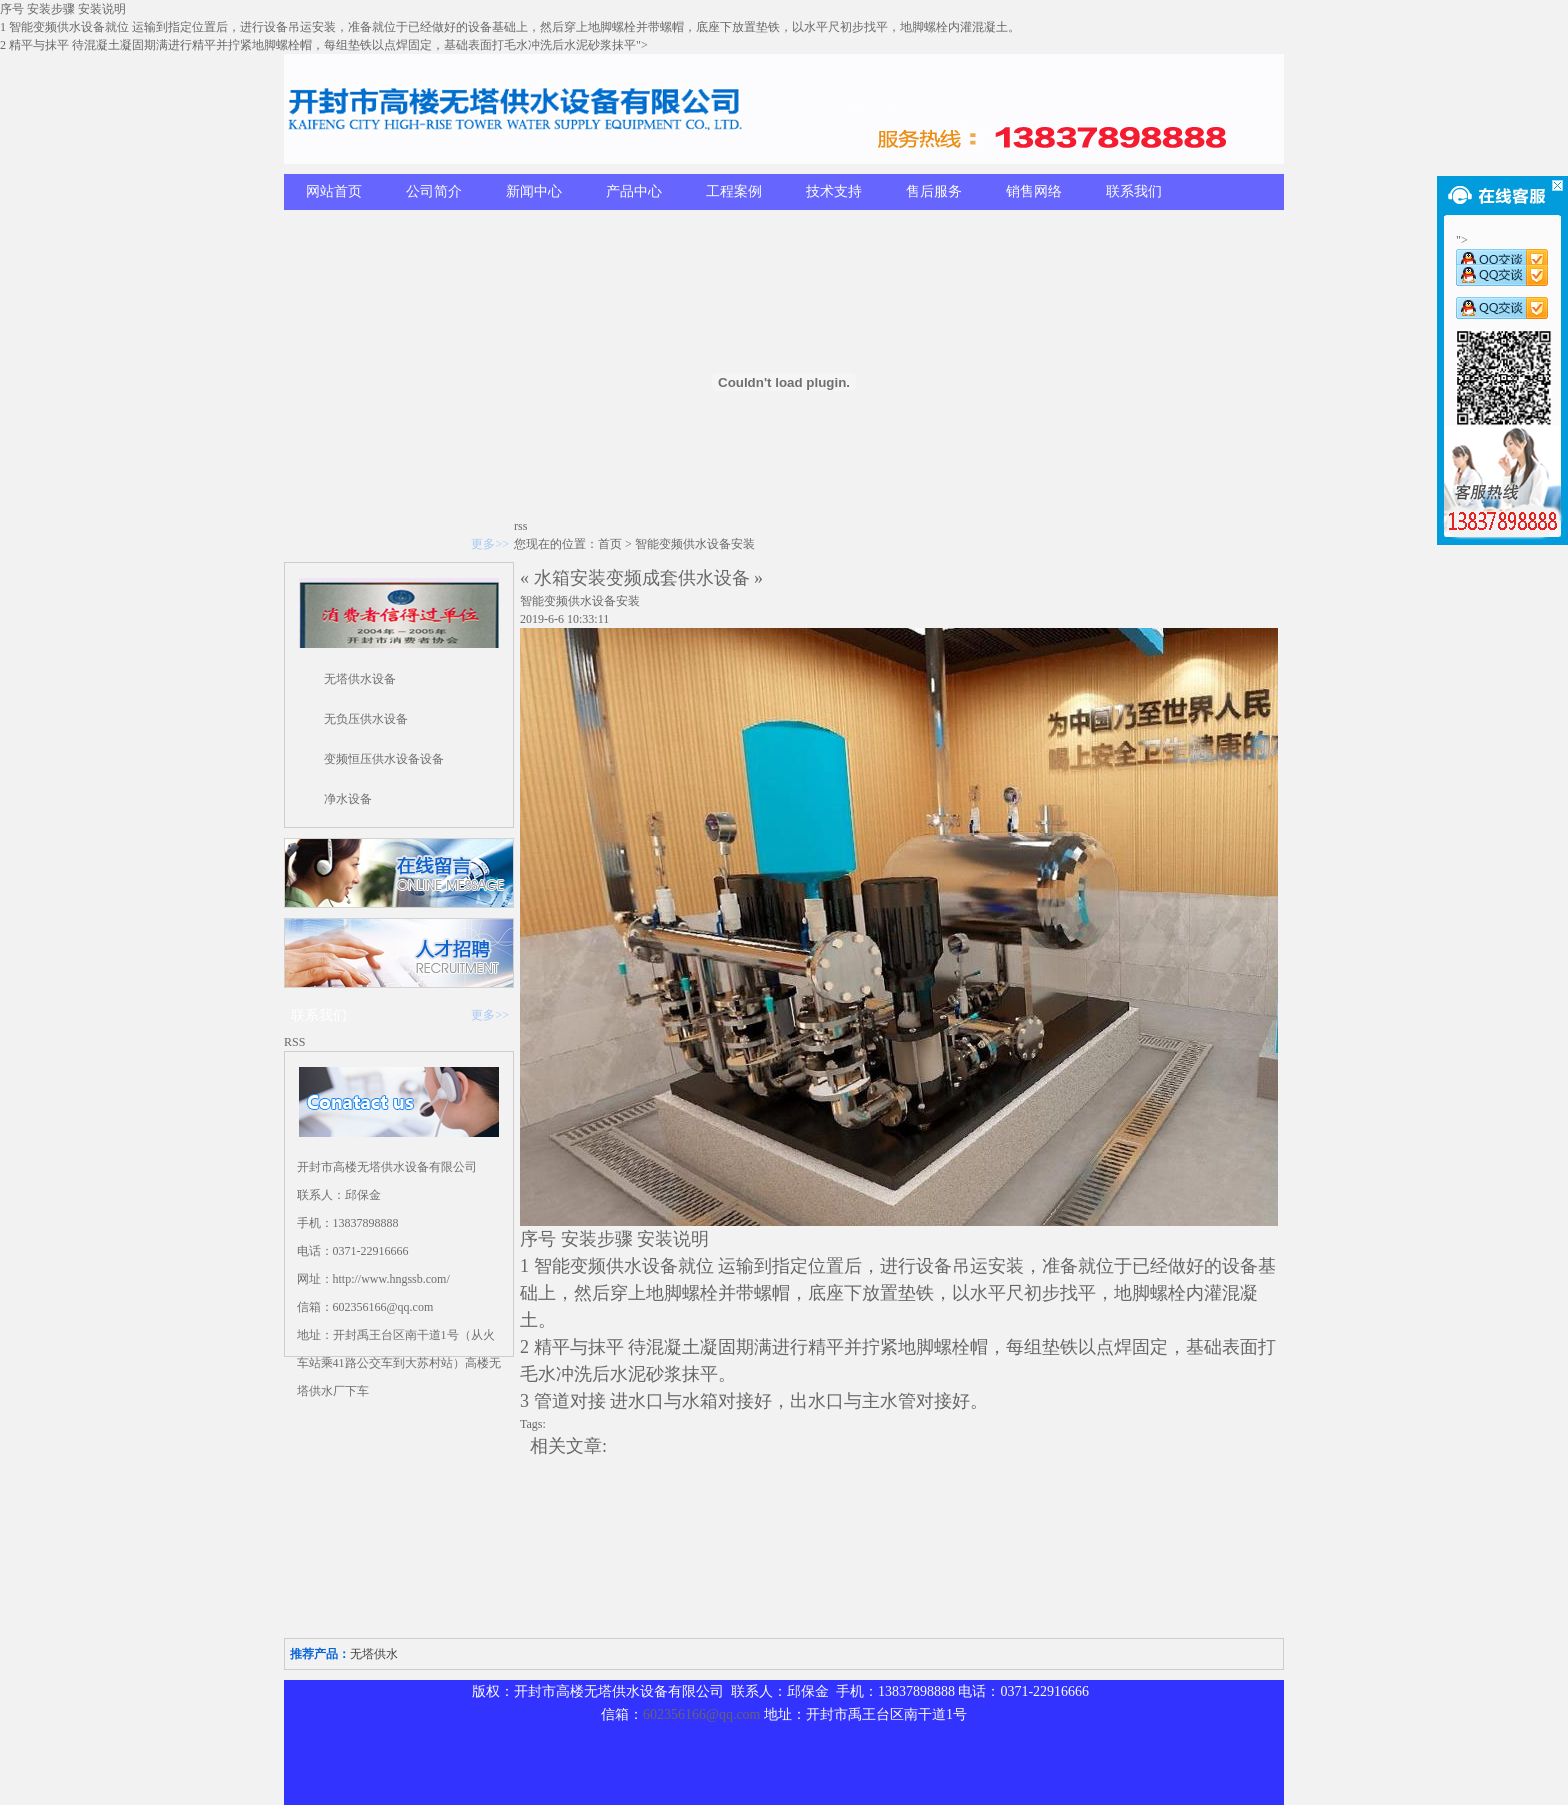 The image size is (1568, 1805). I want to click on 供水设备, so click(642, 1266).